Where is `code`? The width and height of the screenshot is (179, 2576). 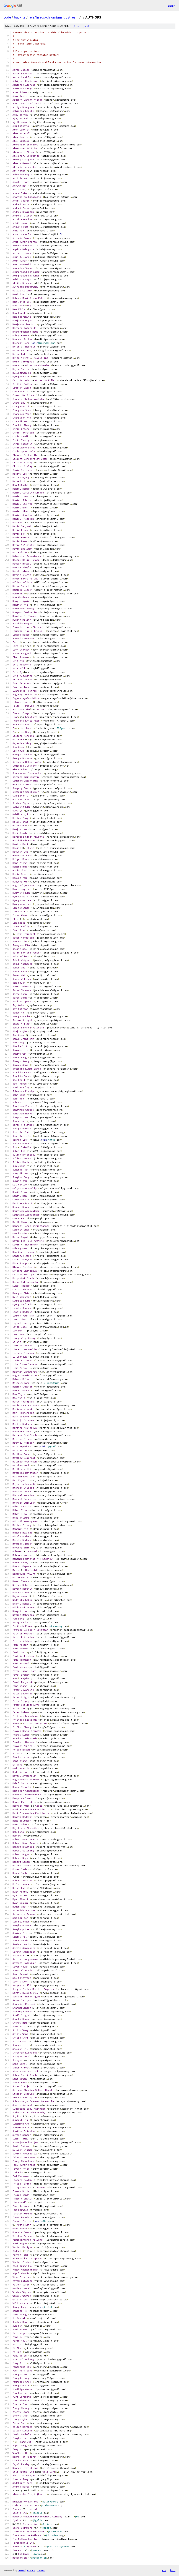 code is located at coordinates (7, 17).